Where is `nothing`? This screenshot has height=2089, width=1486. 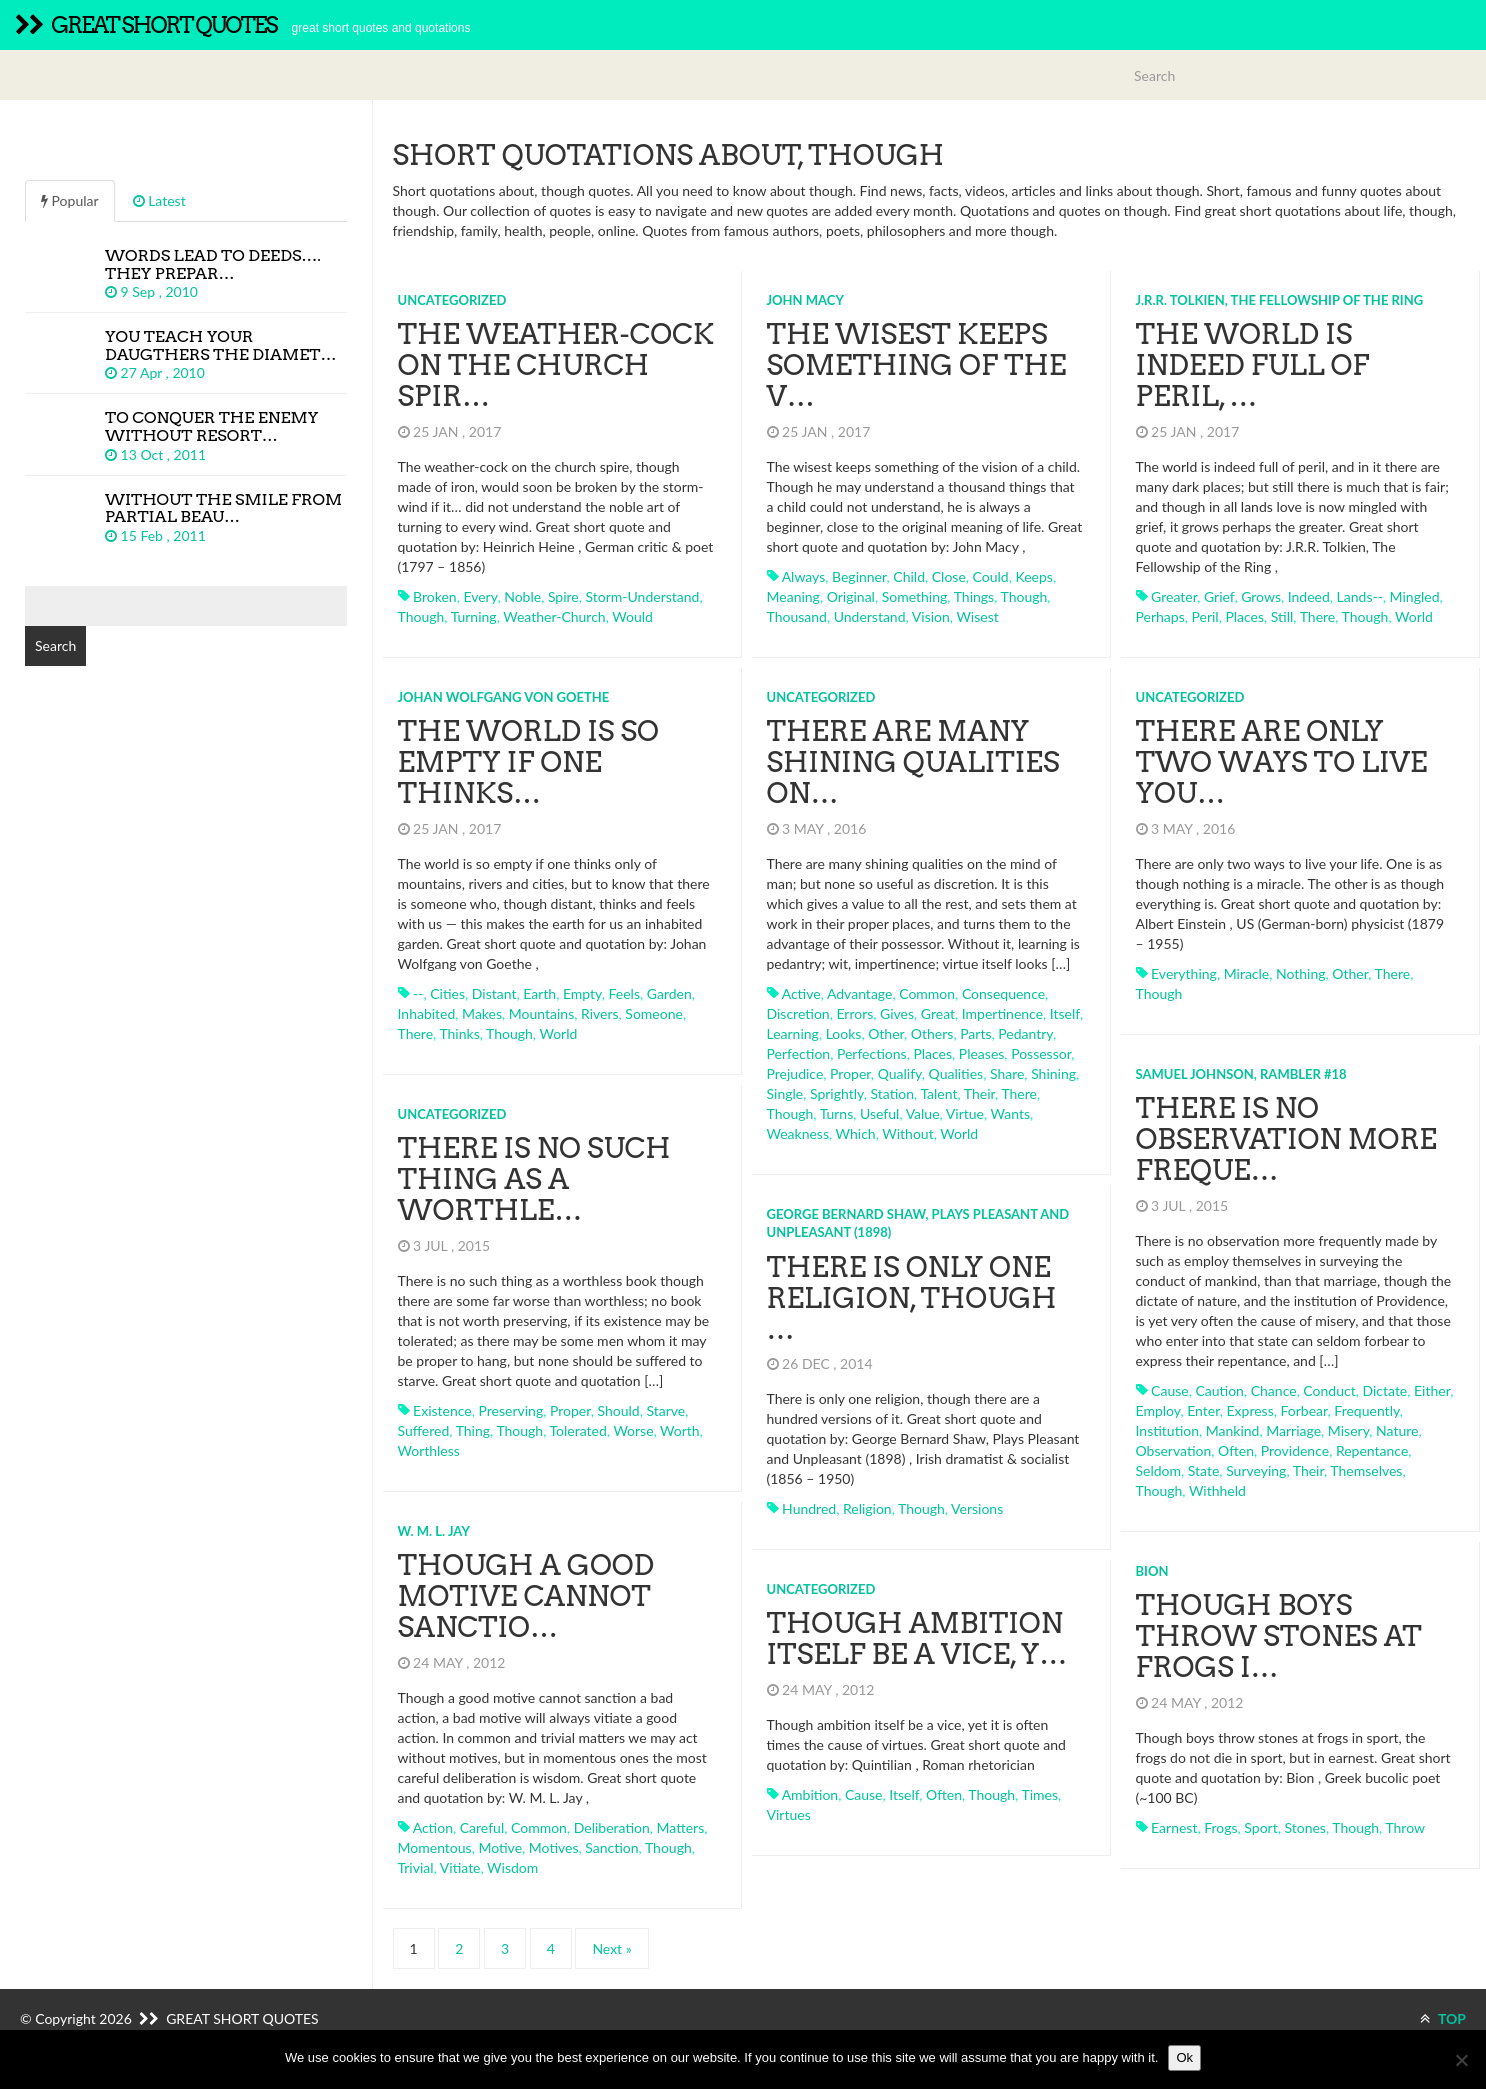
nothing is located at coordinates (1301, 973).